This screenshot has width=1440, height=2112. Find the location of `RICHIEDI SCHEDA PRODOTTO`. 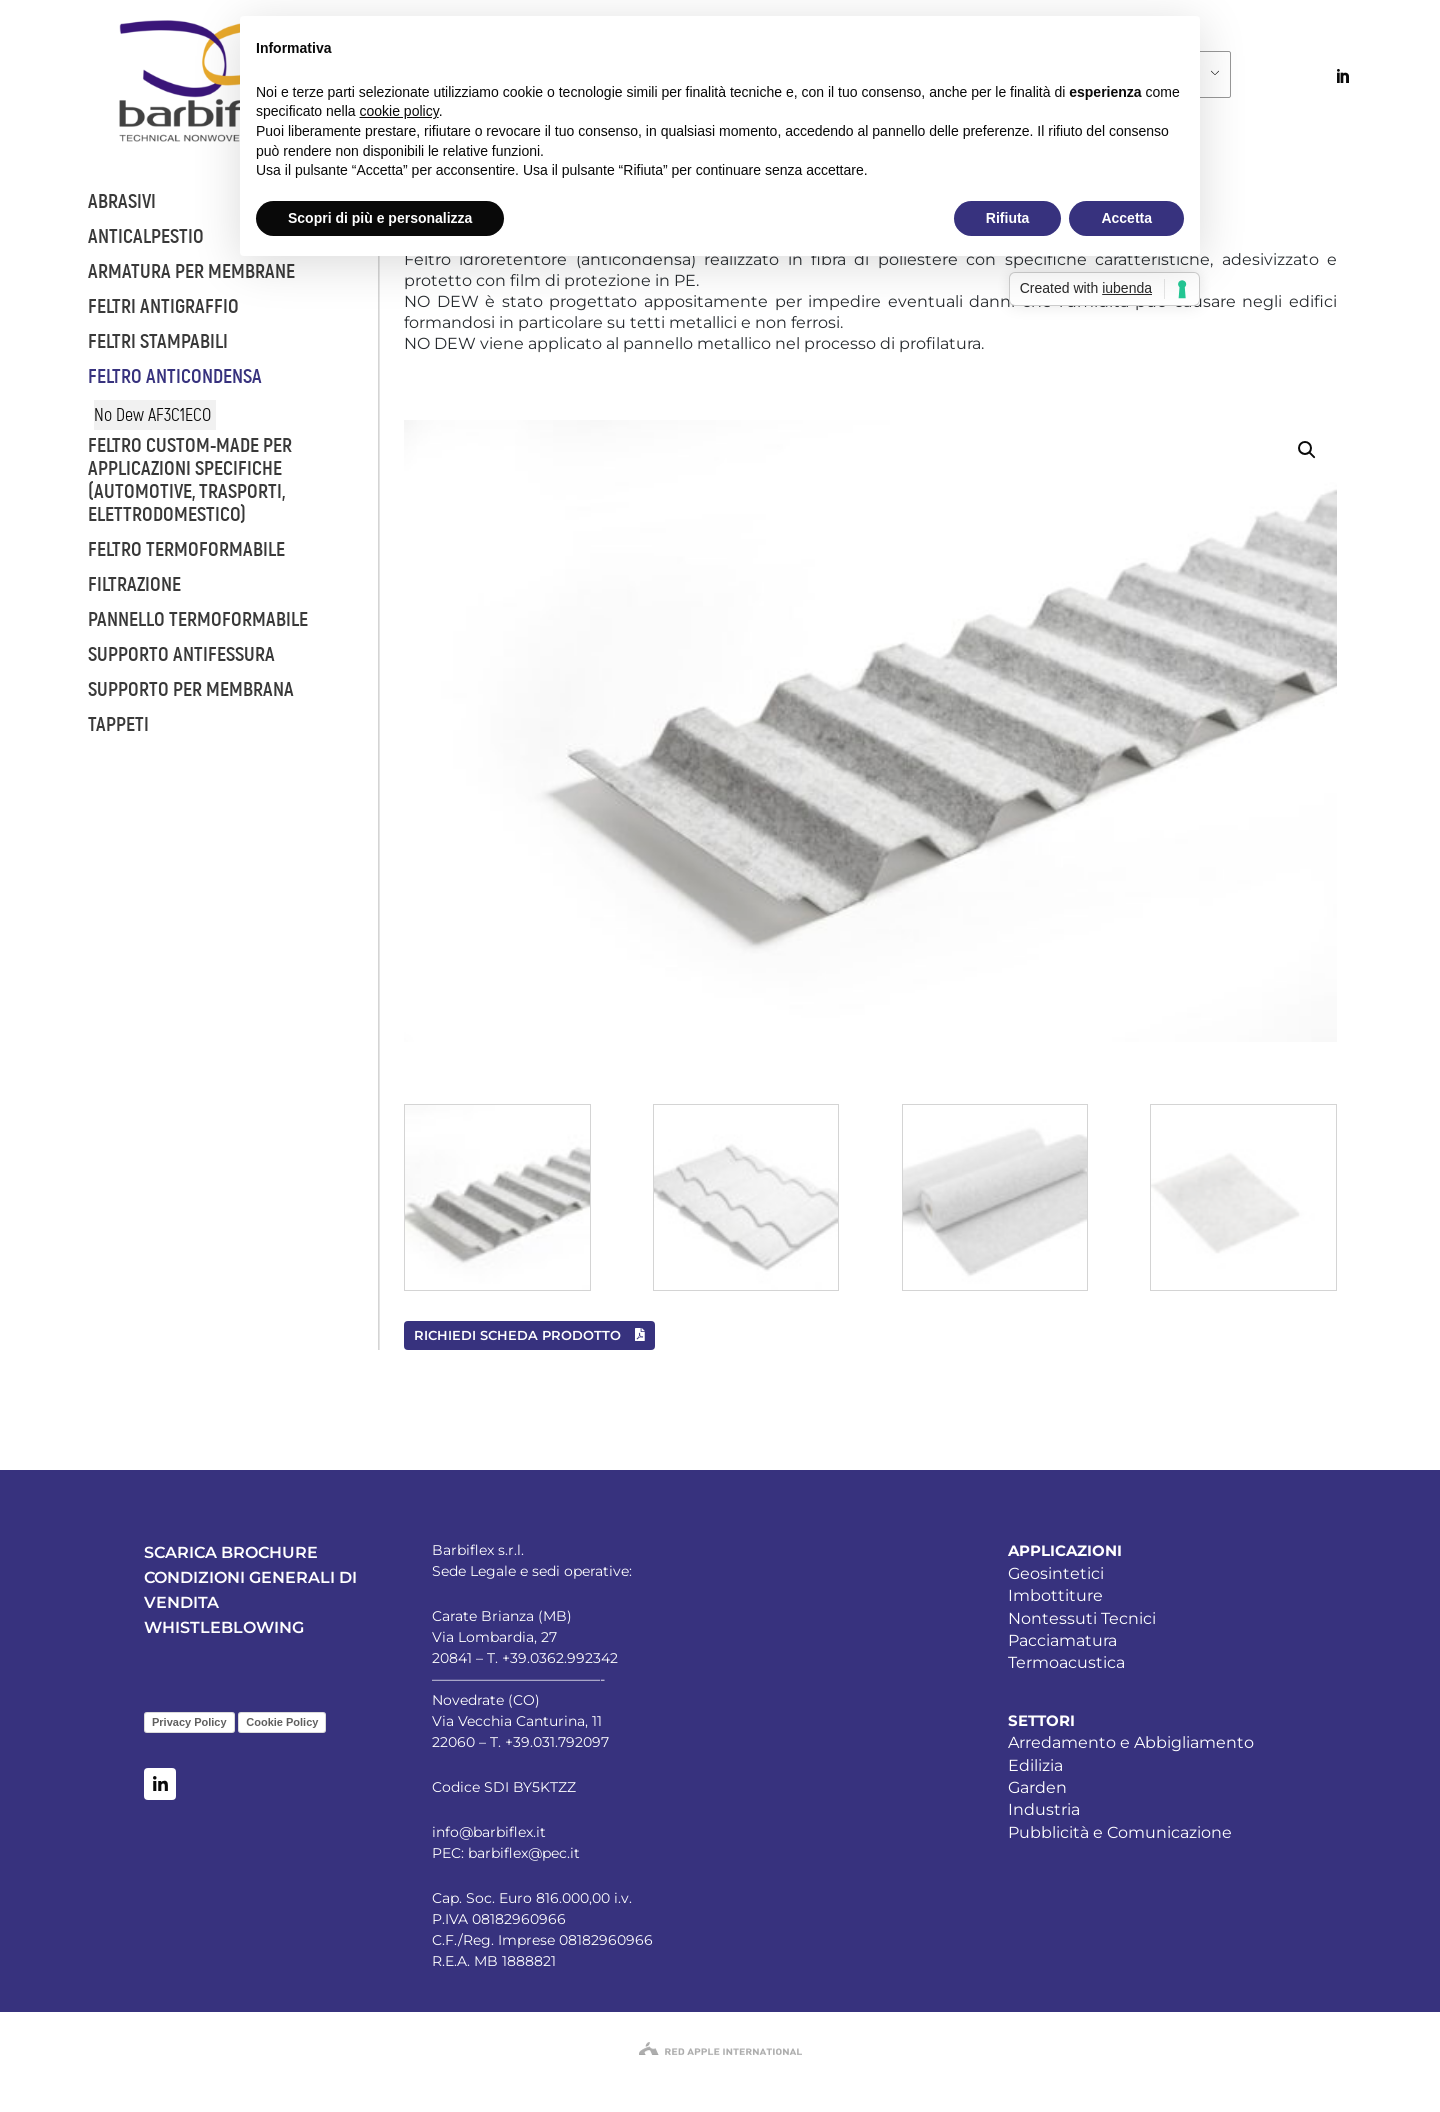

RICHIEDI SCHEDA PRODOTTO is located at coordinates (529, 1335).